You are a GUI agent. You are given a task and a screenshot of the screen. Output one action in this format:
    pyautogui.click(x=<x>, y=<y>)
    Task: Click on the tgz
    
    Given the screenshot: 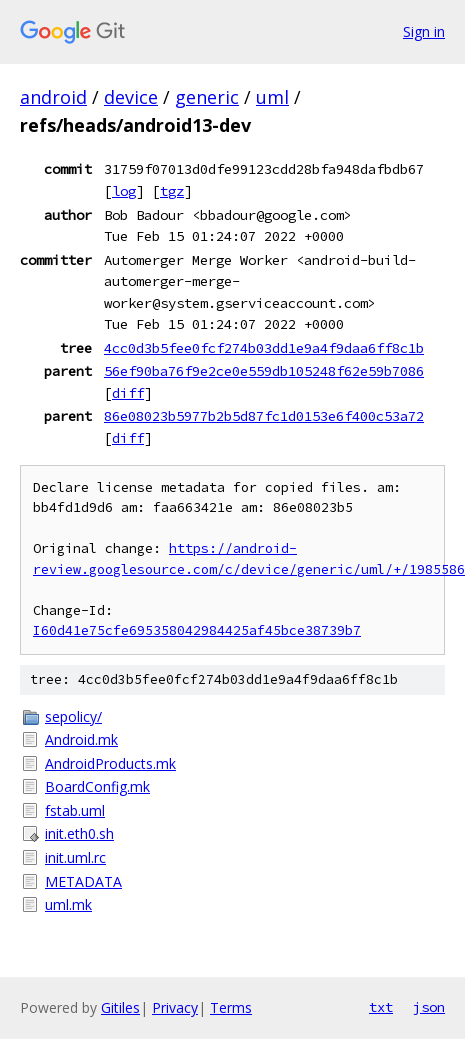 What is the action you would take?
    pyautogui.click(x=172, y=191)
    